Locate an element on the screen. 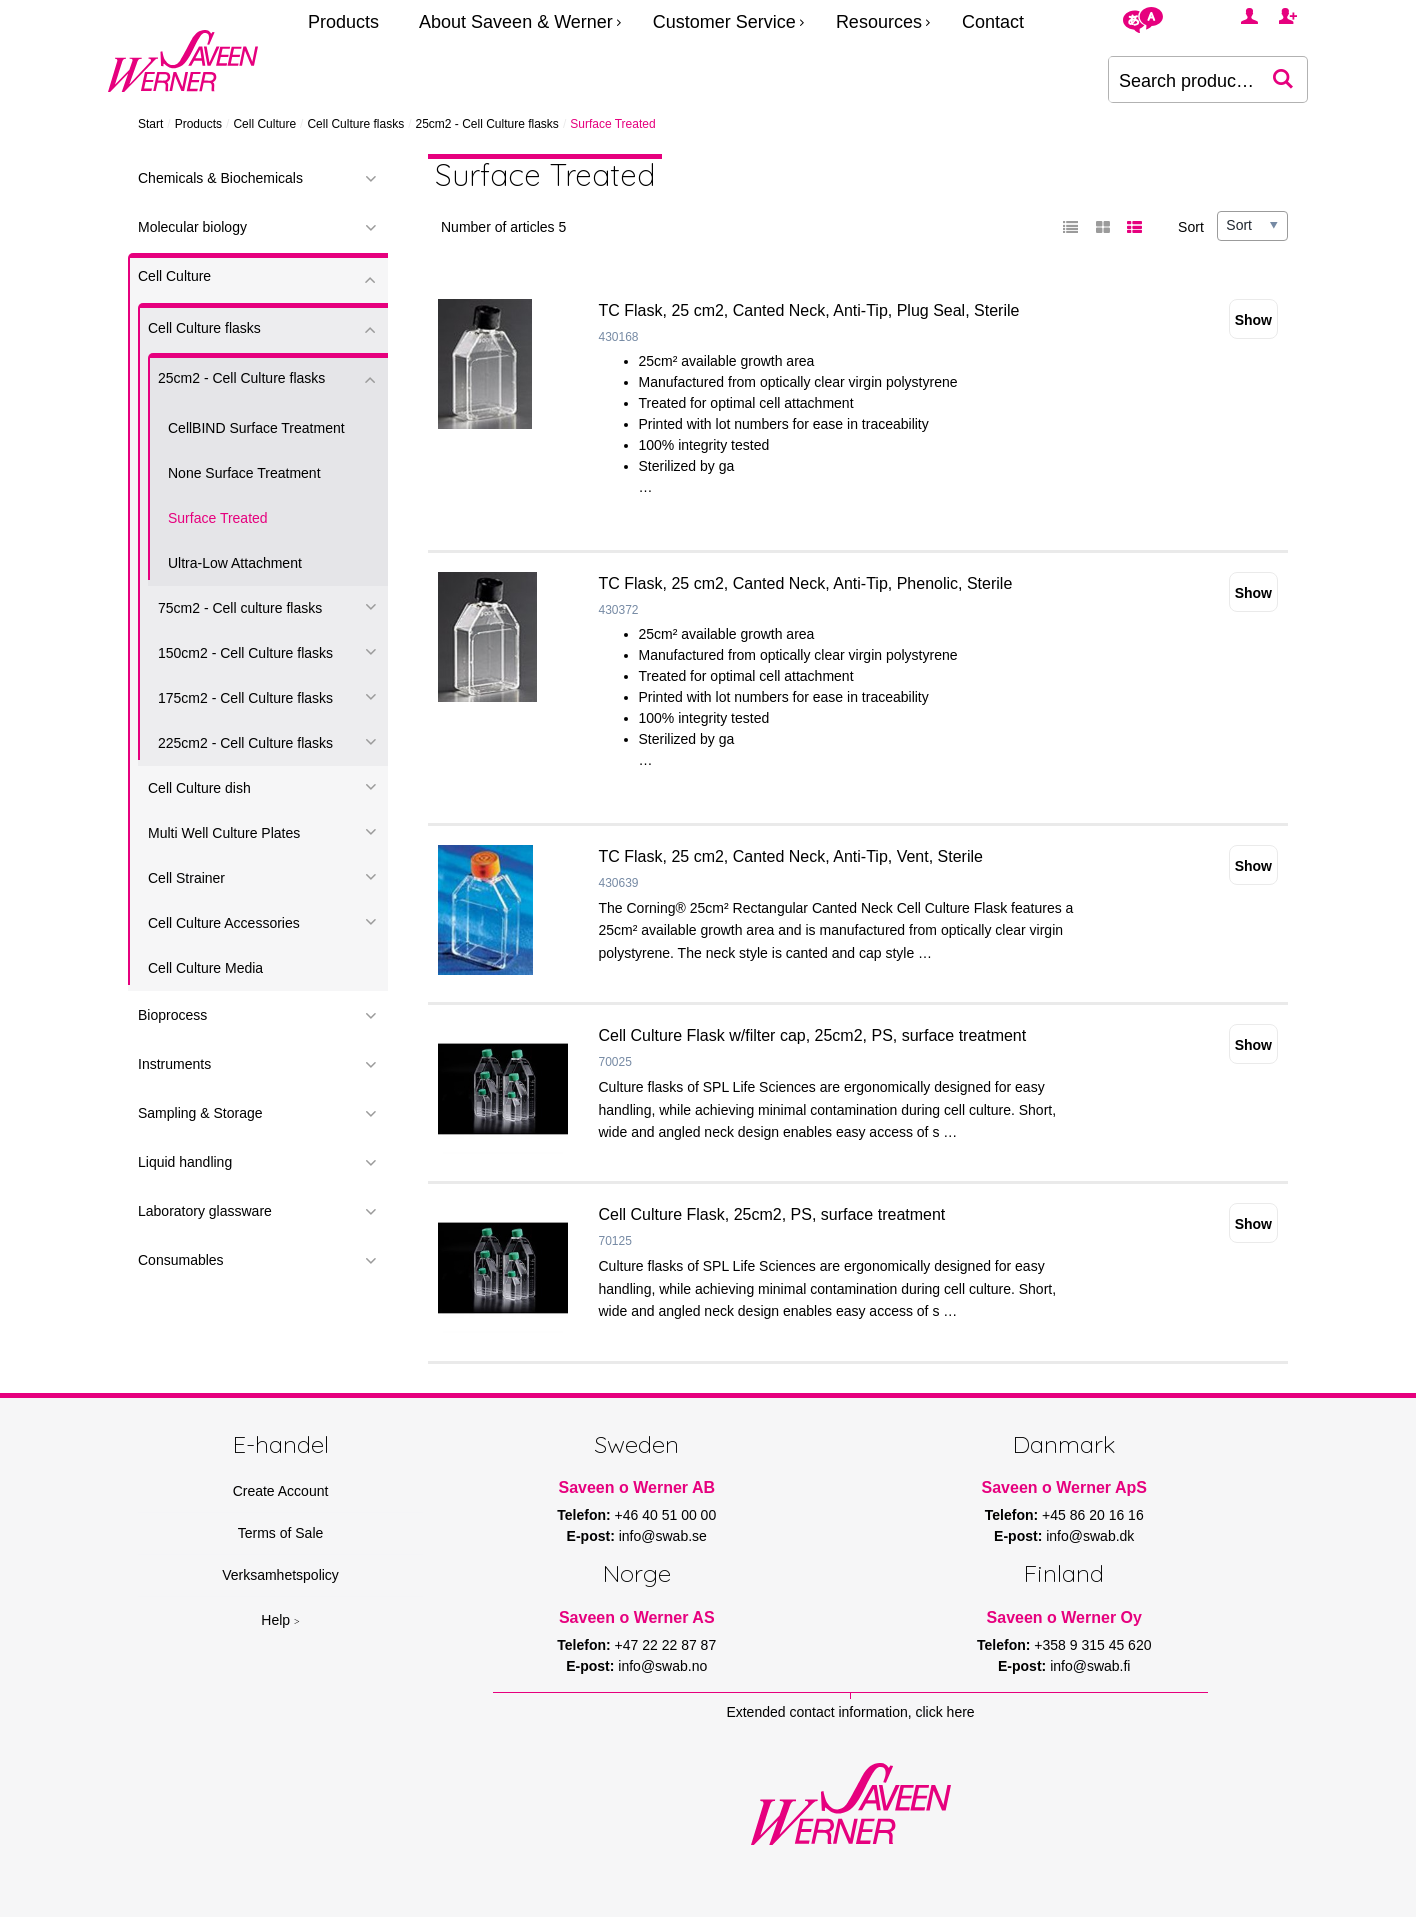  Molecular biology is located at coordinates (192, 227).